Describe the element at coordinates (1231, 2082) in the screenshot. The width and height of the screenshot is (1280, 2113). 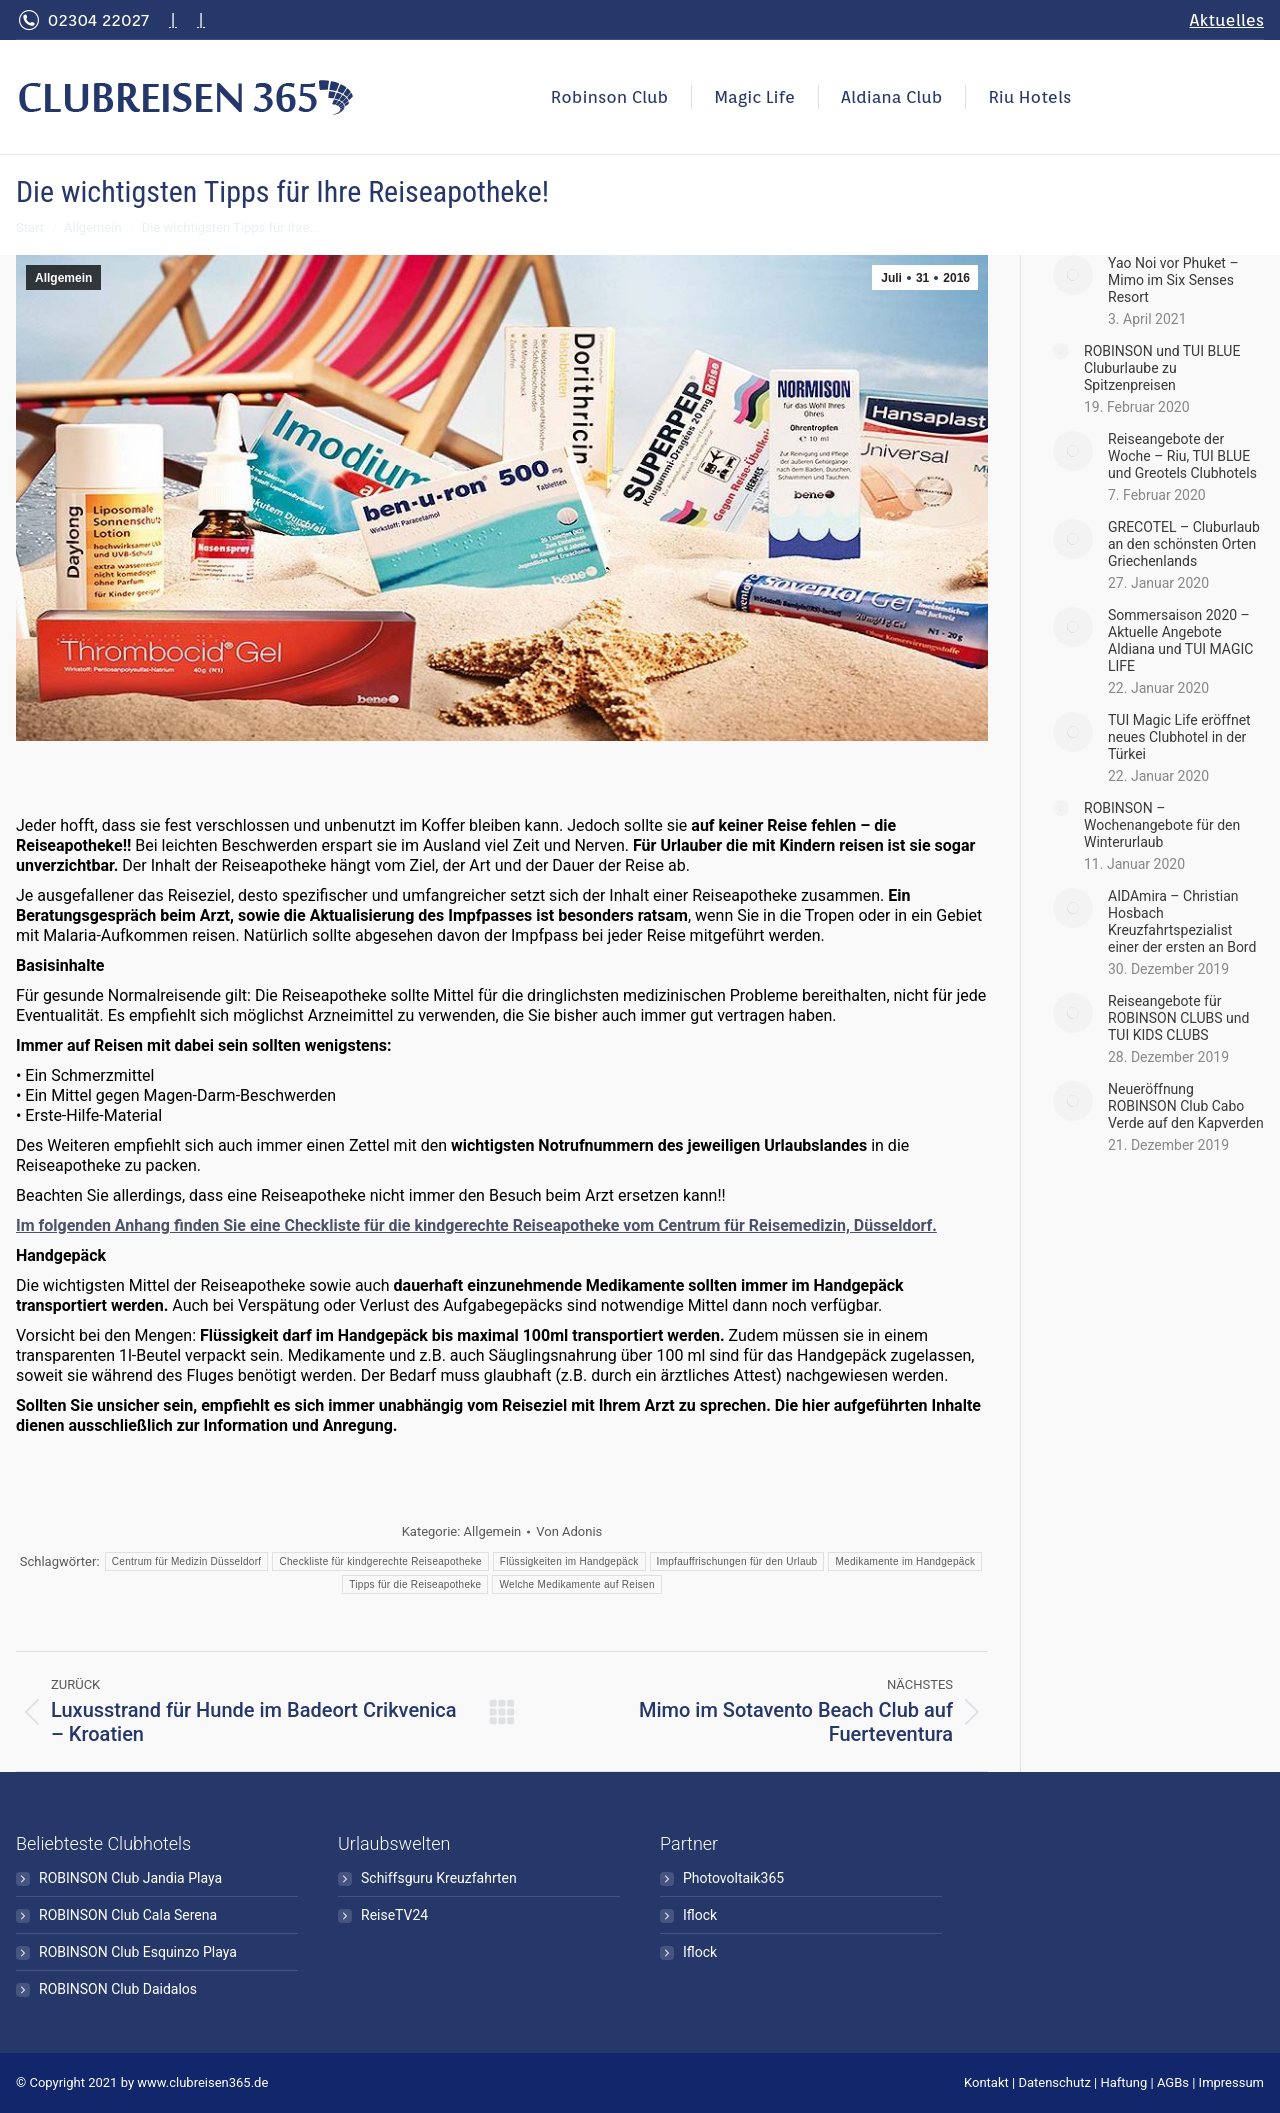
I see `Impressum` at that location.